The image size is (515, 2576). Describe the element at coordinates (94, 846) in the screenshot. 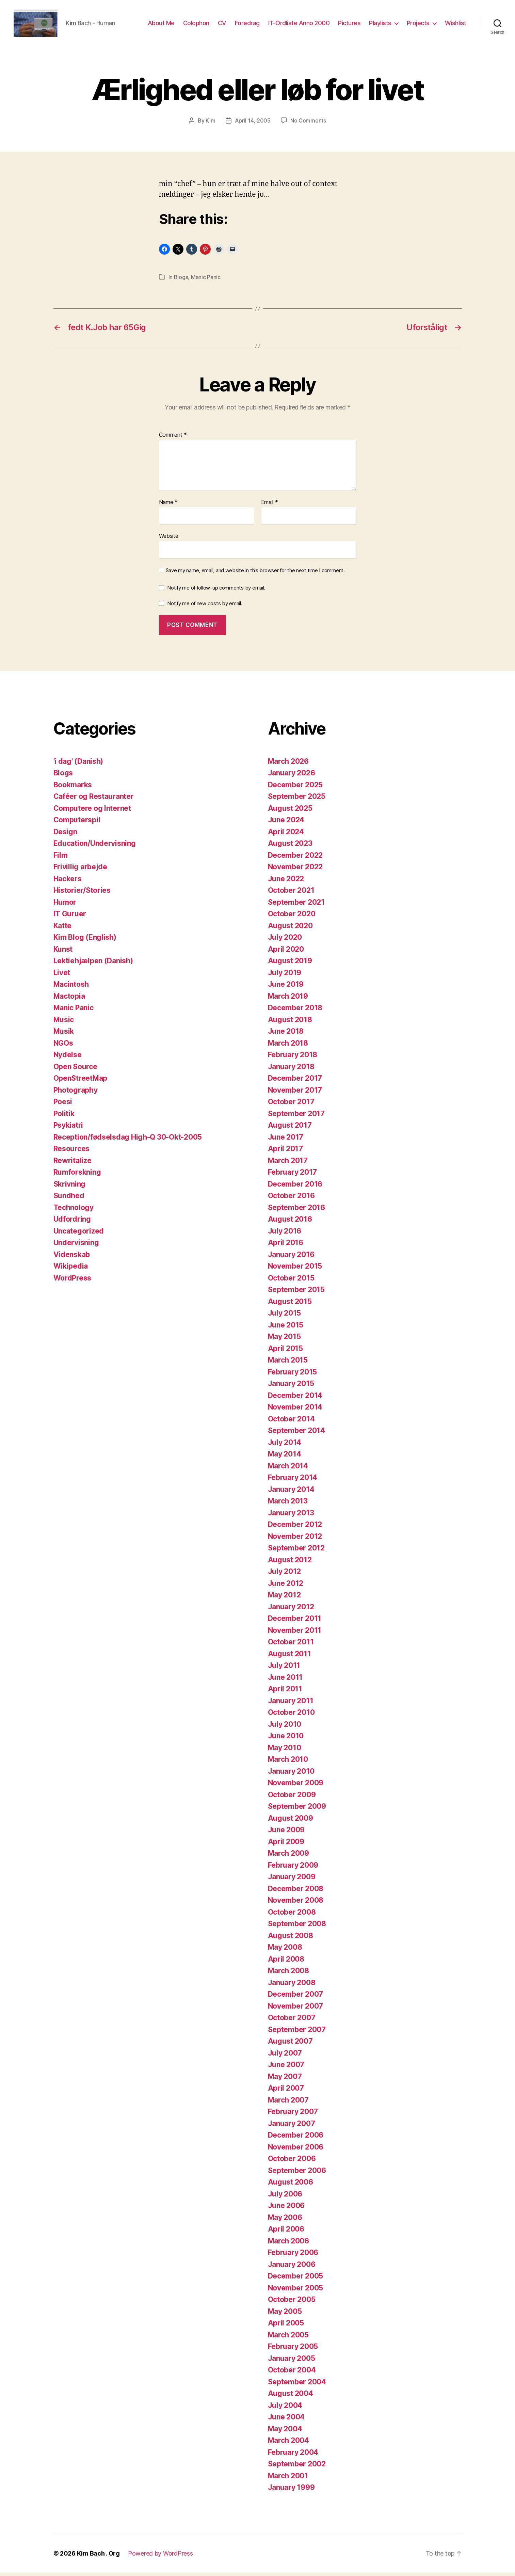

I see `Education/Undervisning` at that location.